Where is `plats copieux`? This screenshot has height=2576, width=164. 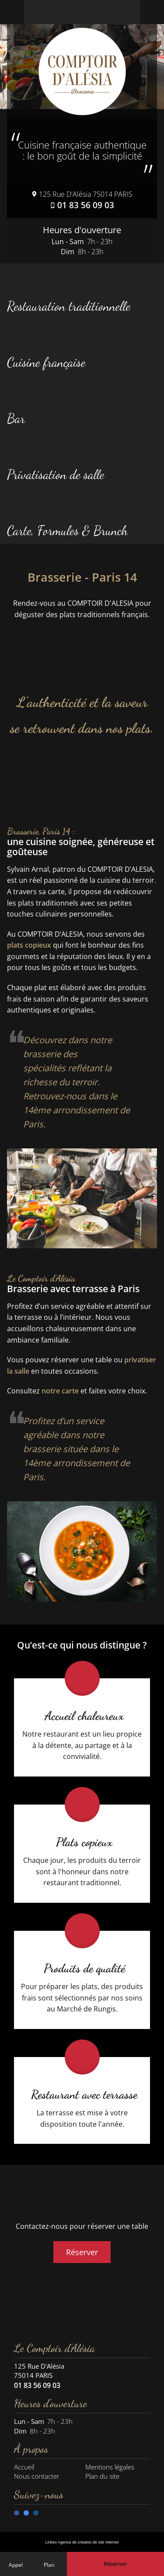 plats copieux is located at coordinates (29, 945).